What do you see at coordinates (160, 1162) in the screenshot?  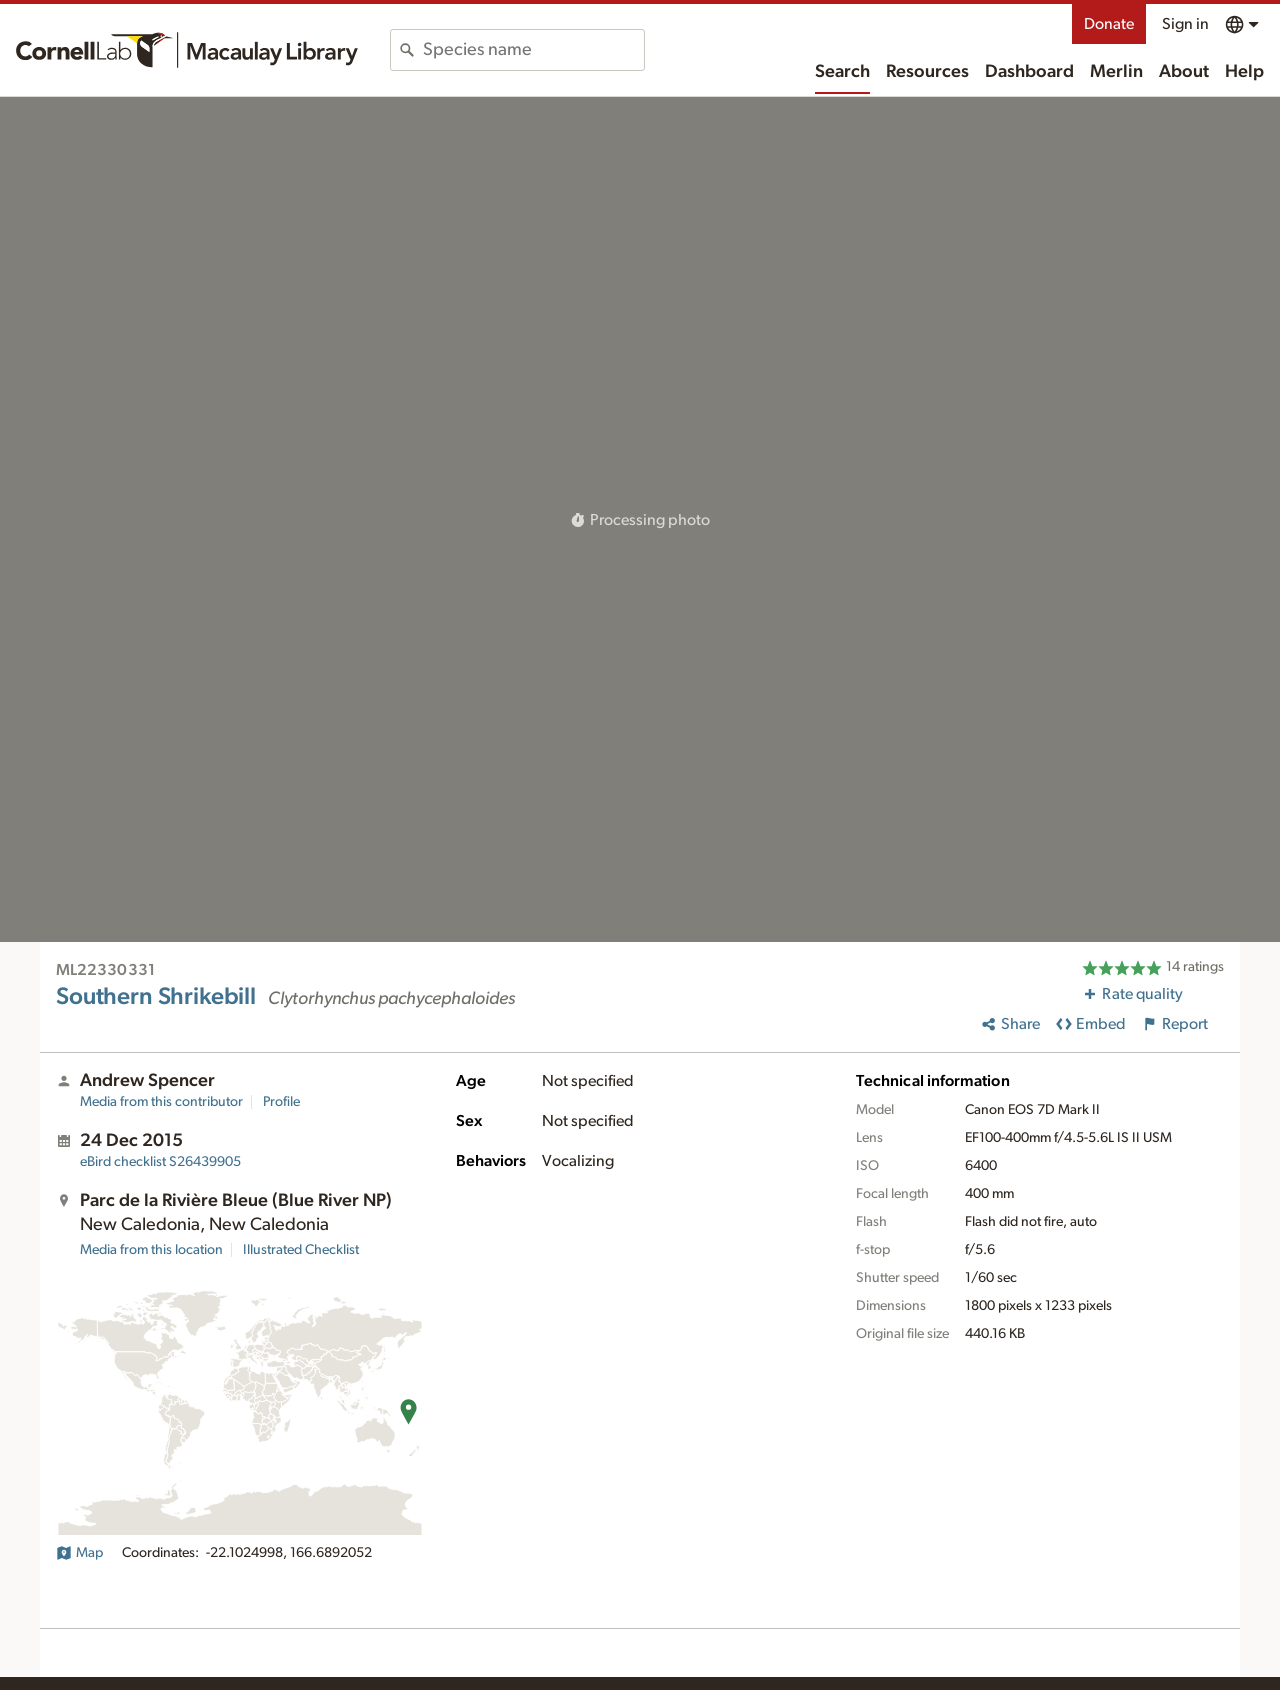 I see `S26439905` at bounding box center [160, 1162].